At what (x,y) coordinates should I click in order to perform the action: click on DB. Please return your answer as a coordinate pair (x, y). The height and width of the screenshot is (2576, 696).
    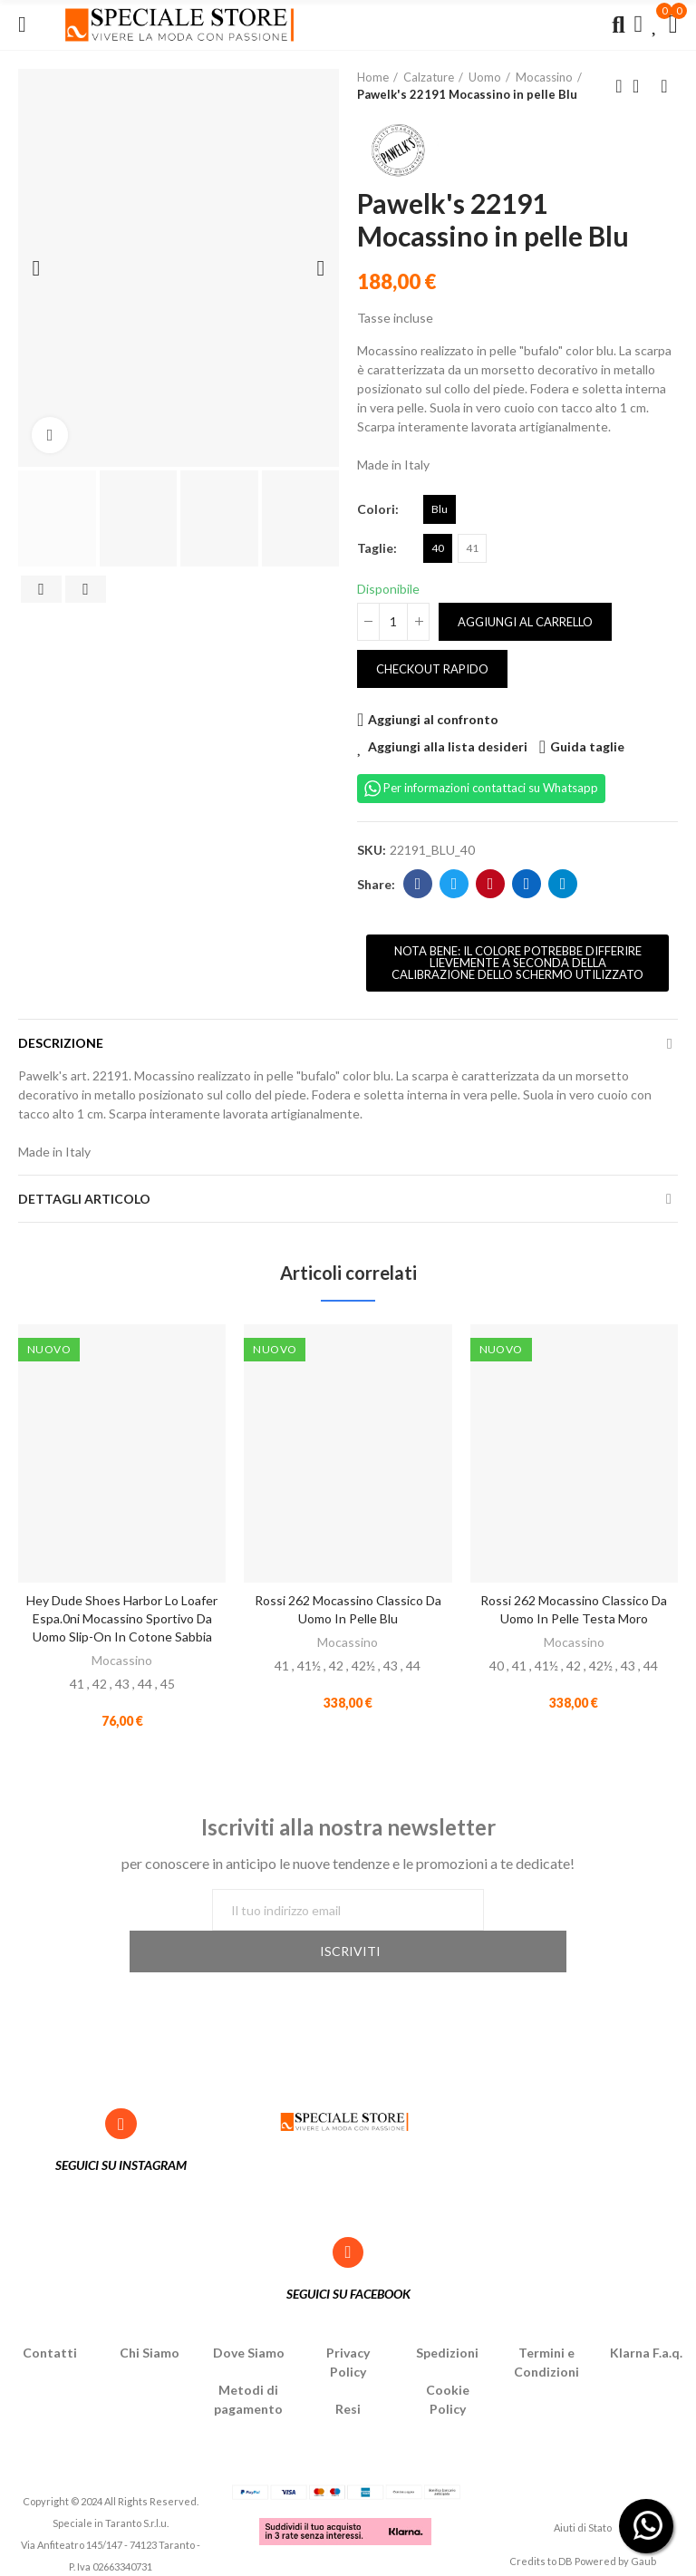
    Looking at the image, I should click on (565, 2524).